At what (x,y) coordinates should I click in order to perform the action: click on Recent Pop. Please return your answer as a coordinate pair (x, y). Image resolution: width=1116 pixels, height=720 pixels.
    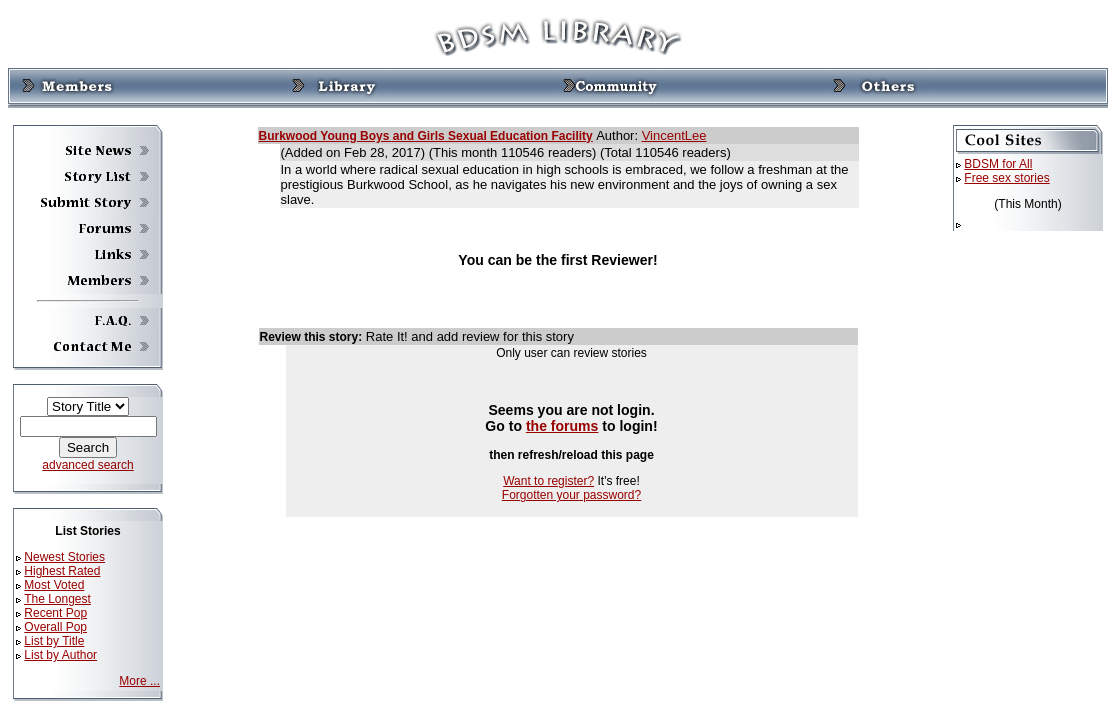
    Looking at the image, I should click on (55, 613).